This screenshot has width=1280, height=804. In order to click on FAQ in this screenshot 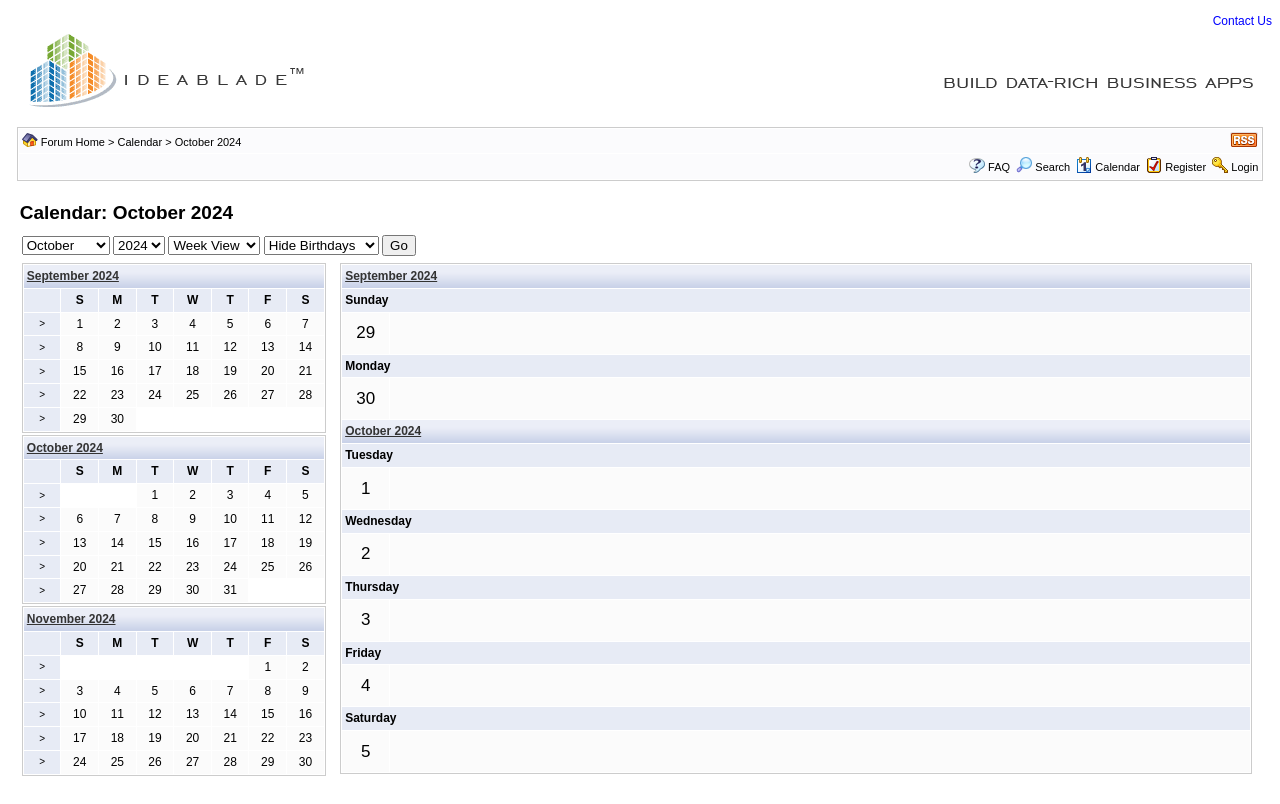, I will do `click(999, 167)`.